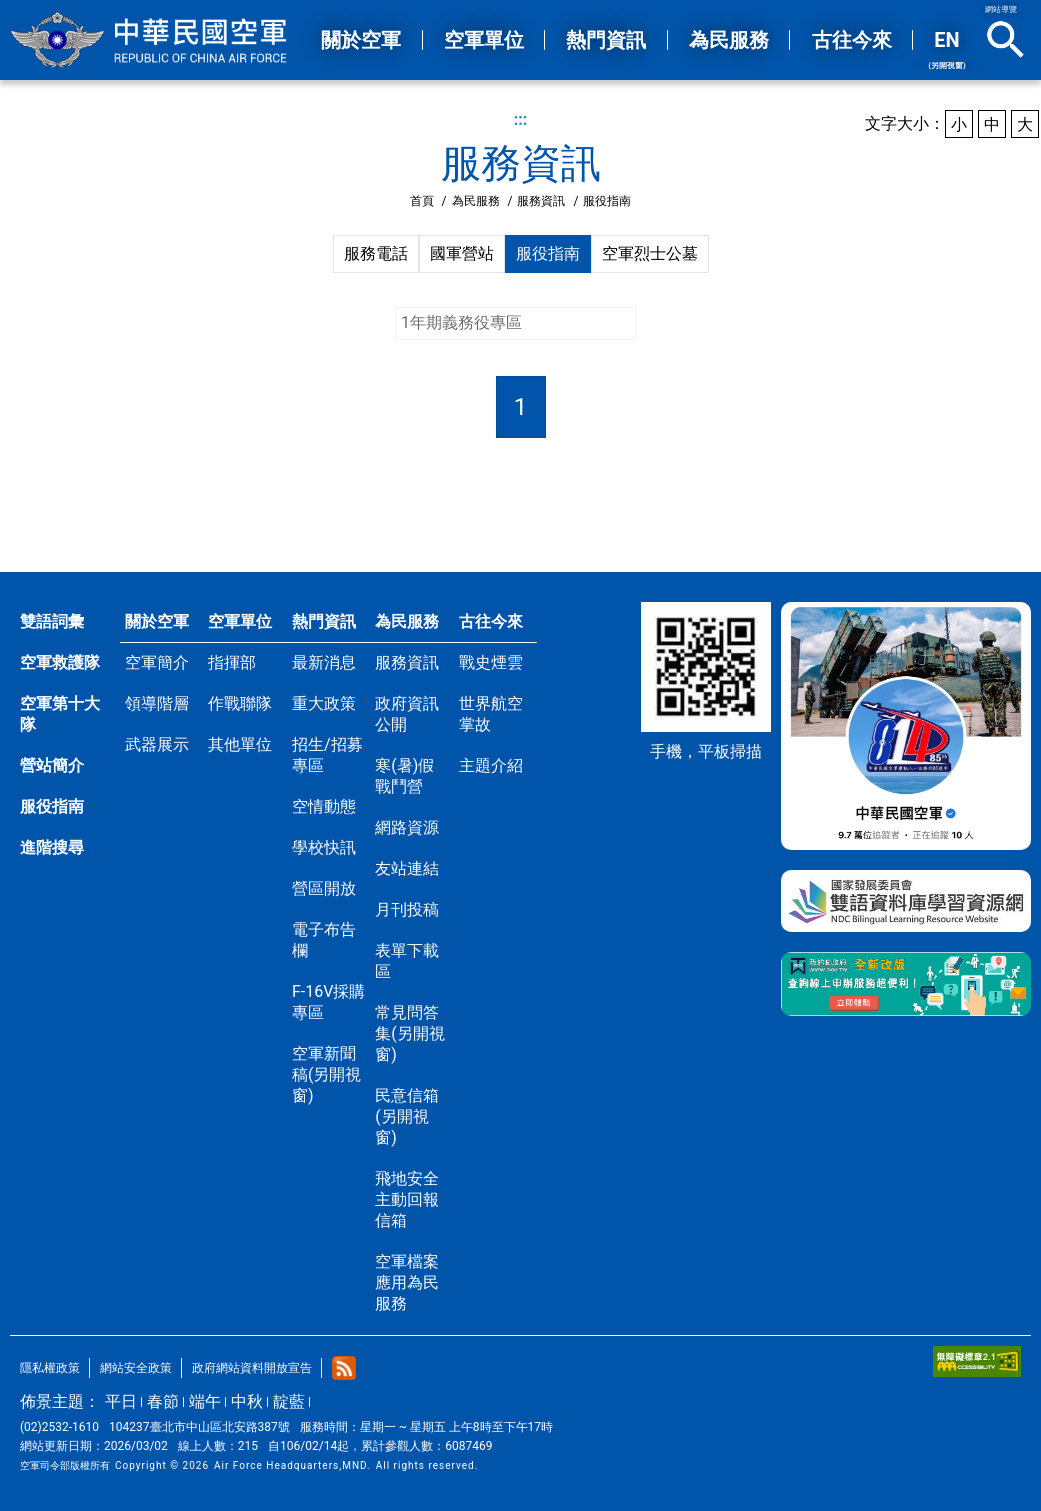 The width and height of the screenshot is (1041, 1511). Describe the element at coordinates (157, 703) in the screenshot. I see `領導階層` at that location.